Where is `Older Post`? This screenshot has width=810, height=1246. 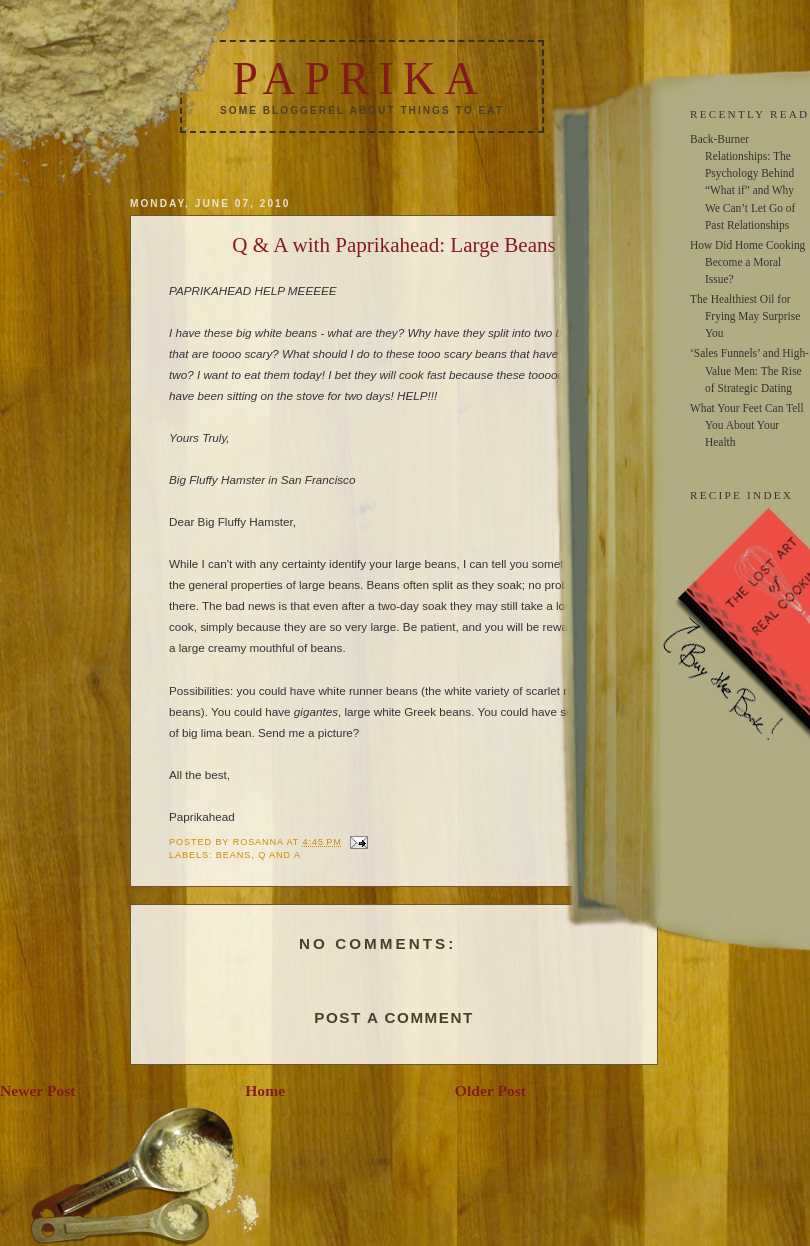 Older Post is located at coordinates (490, 1090).